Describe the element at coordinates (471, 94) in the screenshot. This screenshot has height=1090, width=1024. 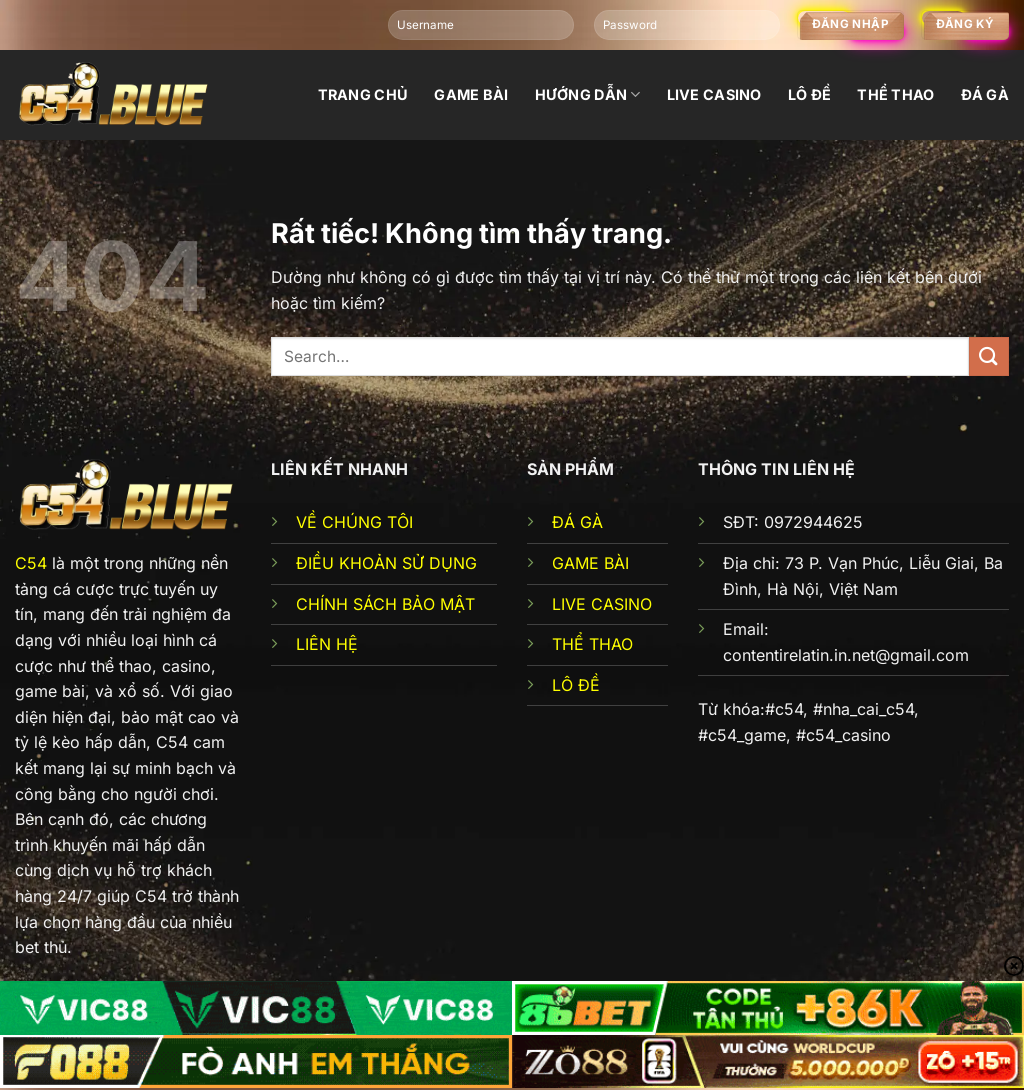
I see `Game bài` at that location.